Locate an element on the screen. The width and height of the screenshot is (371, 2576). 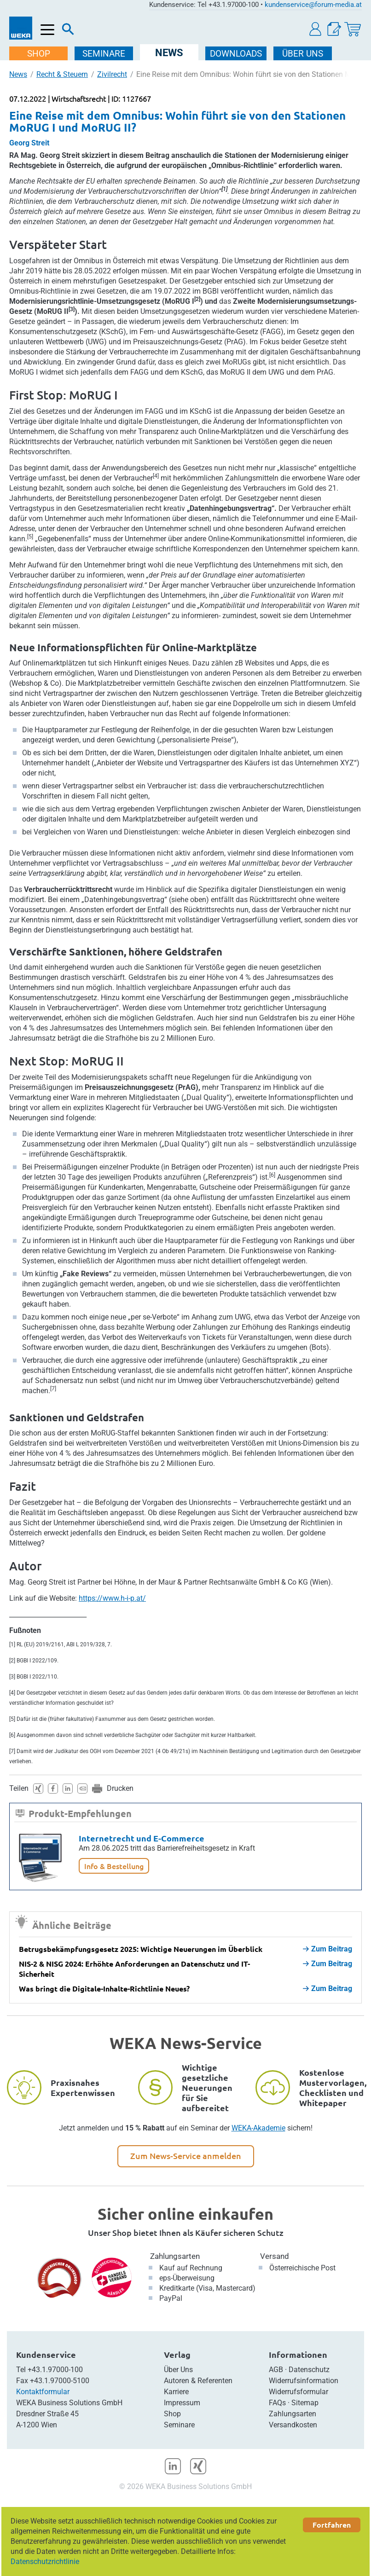
Kontaktformular is located at coordinates (43, 2391).